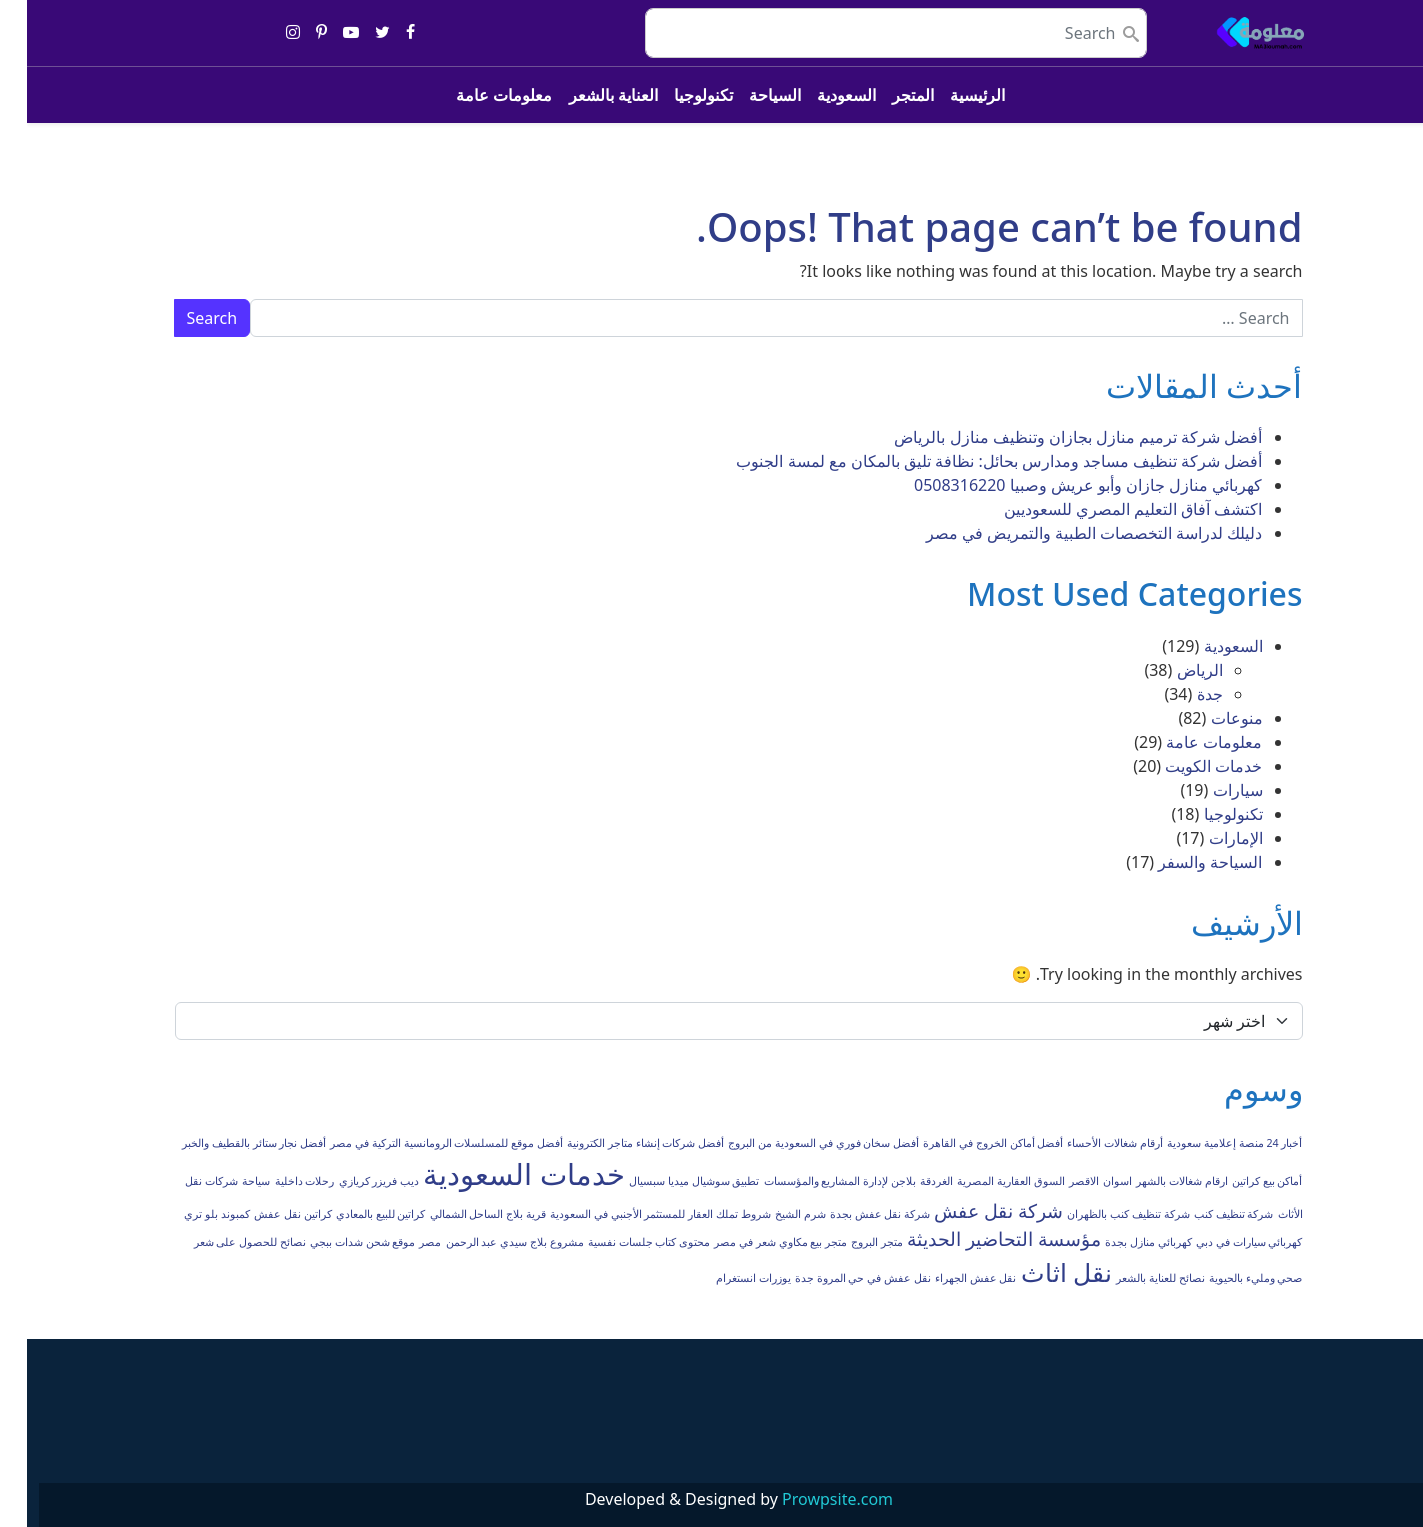 This screenshot has width=1423, height=1527. Describe the element at coordinates (676, 95) in the screenshot. I see `تكنولوجيا` at that location.